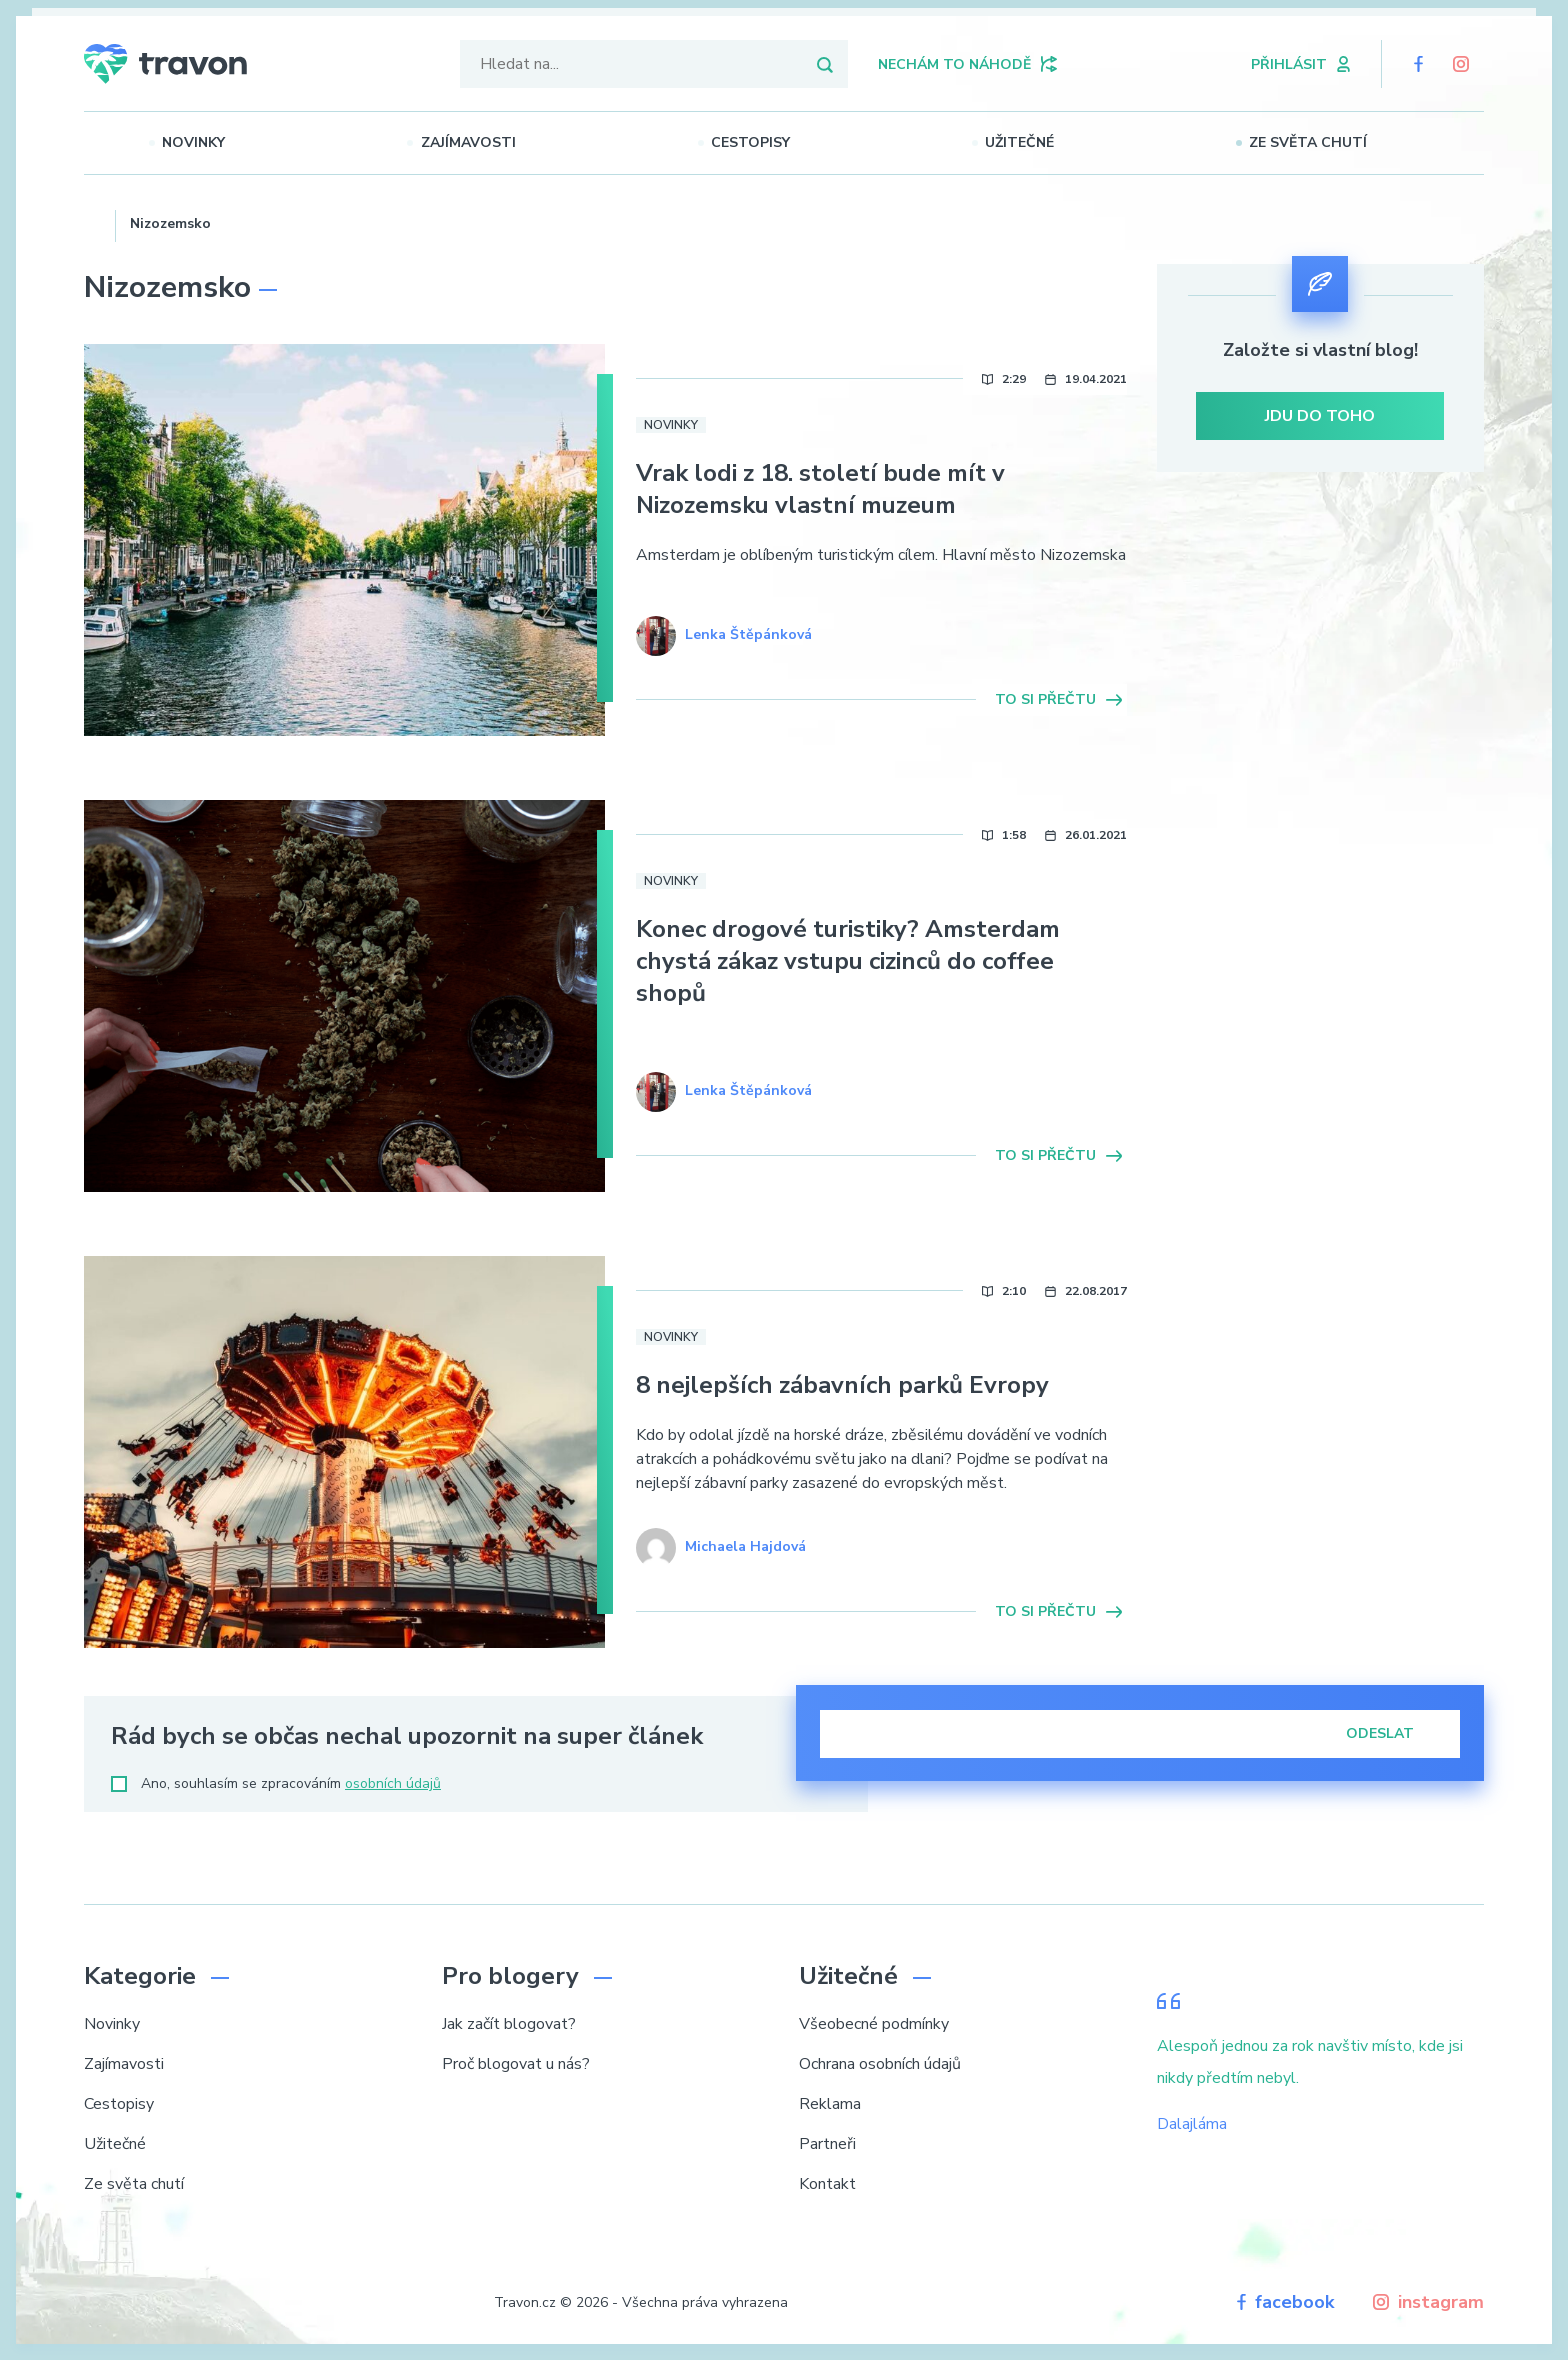  What do you see at coordinates (880, 2064) in the screenshot?
I see `Ochrana osobních údajů` at bounding box center [880, 2064].